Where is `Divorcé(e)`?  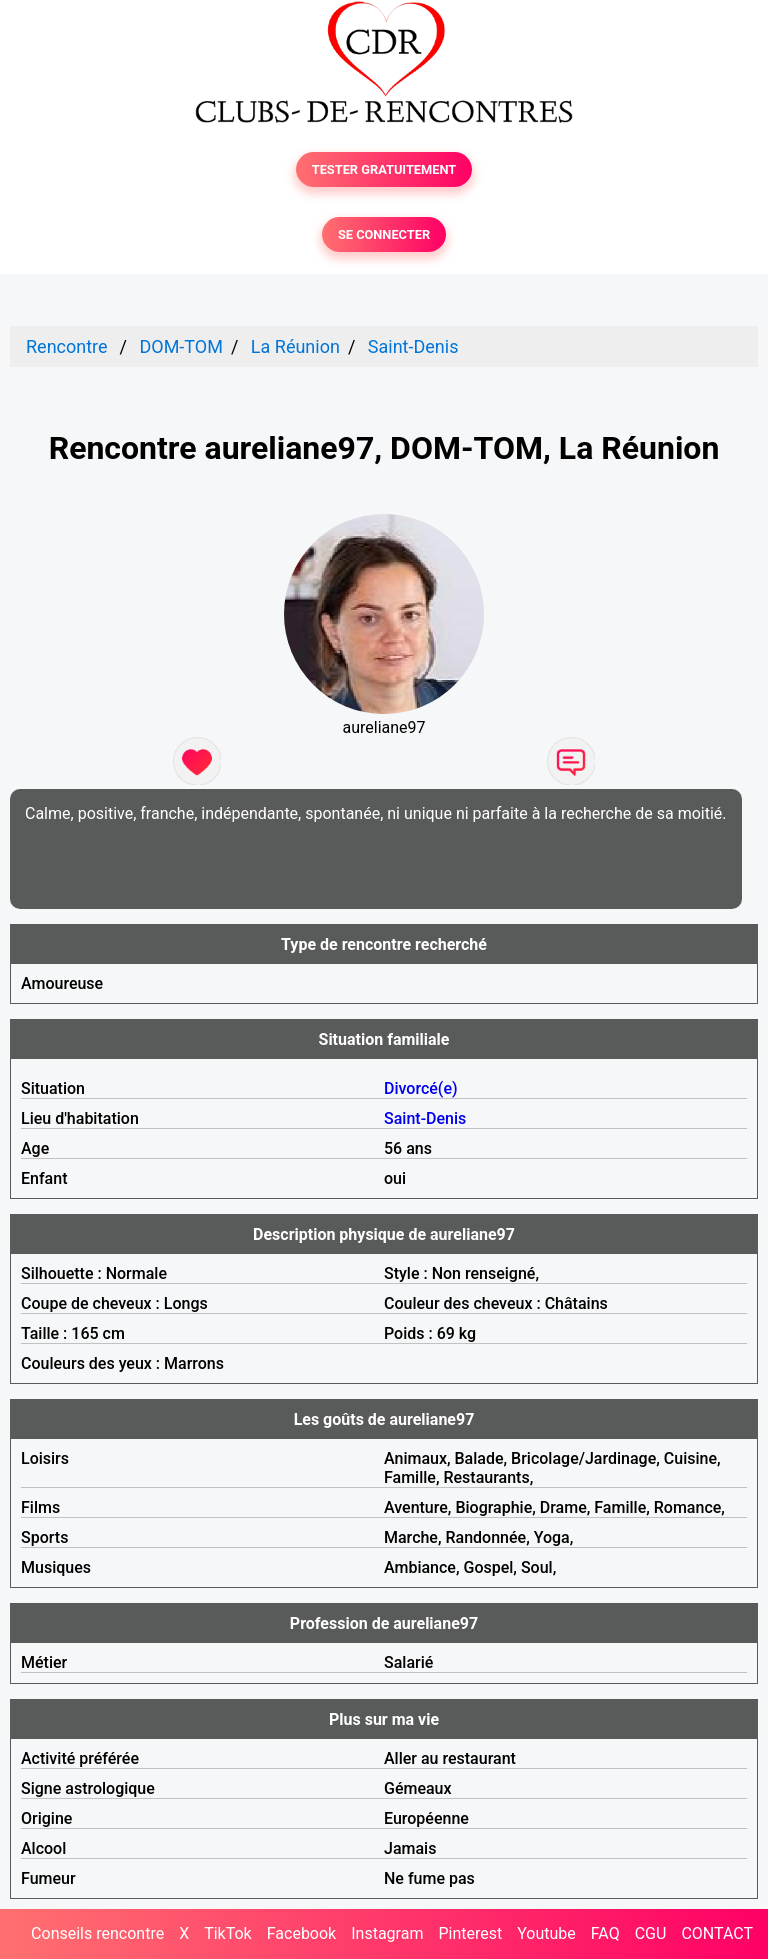 Divorcé(e) is located at coordinates (421, 1088).